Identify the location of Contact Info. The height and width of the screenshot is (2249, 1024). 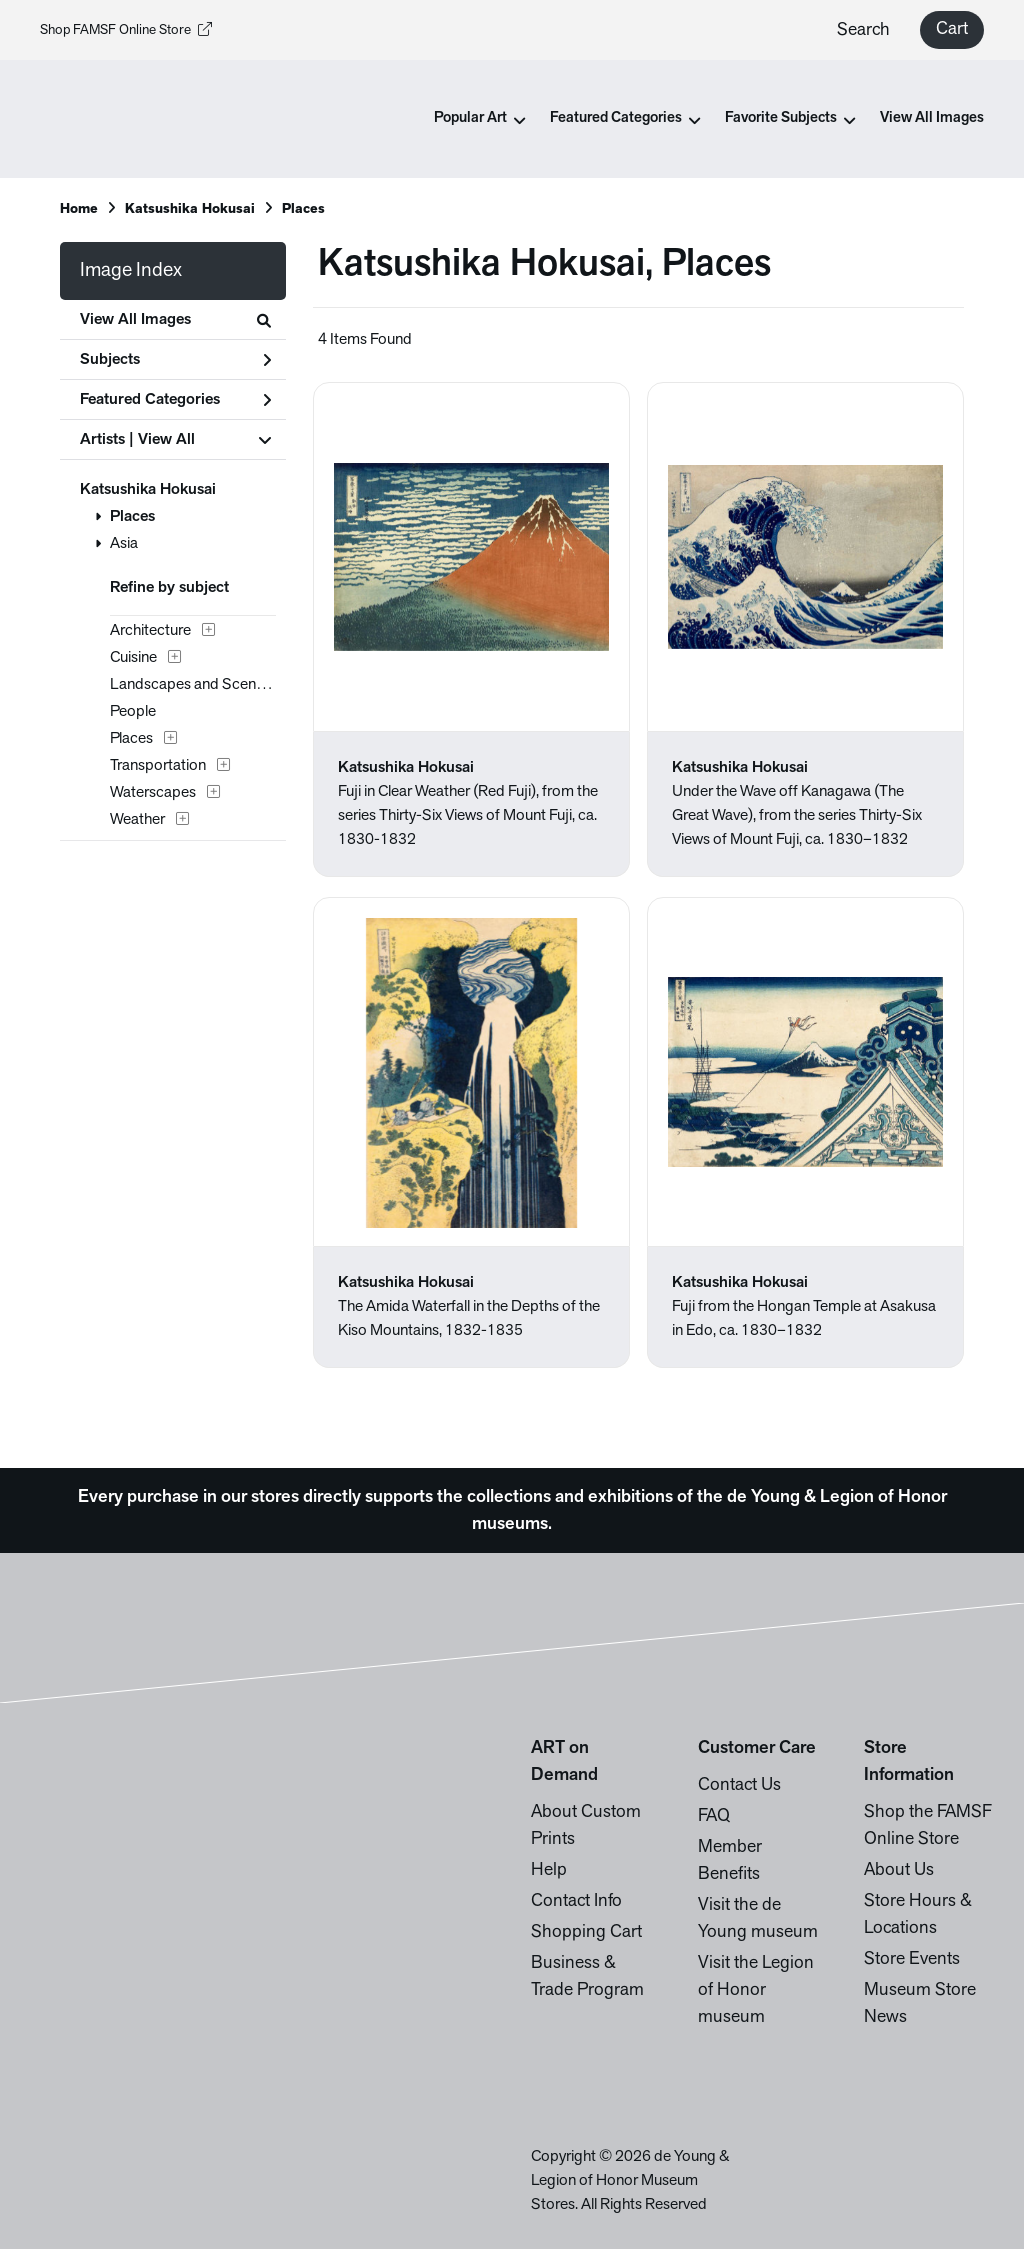
(576, 1901).